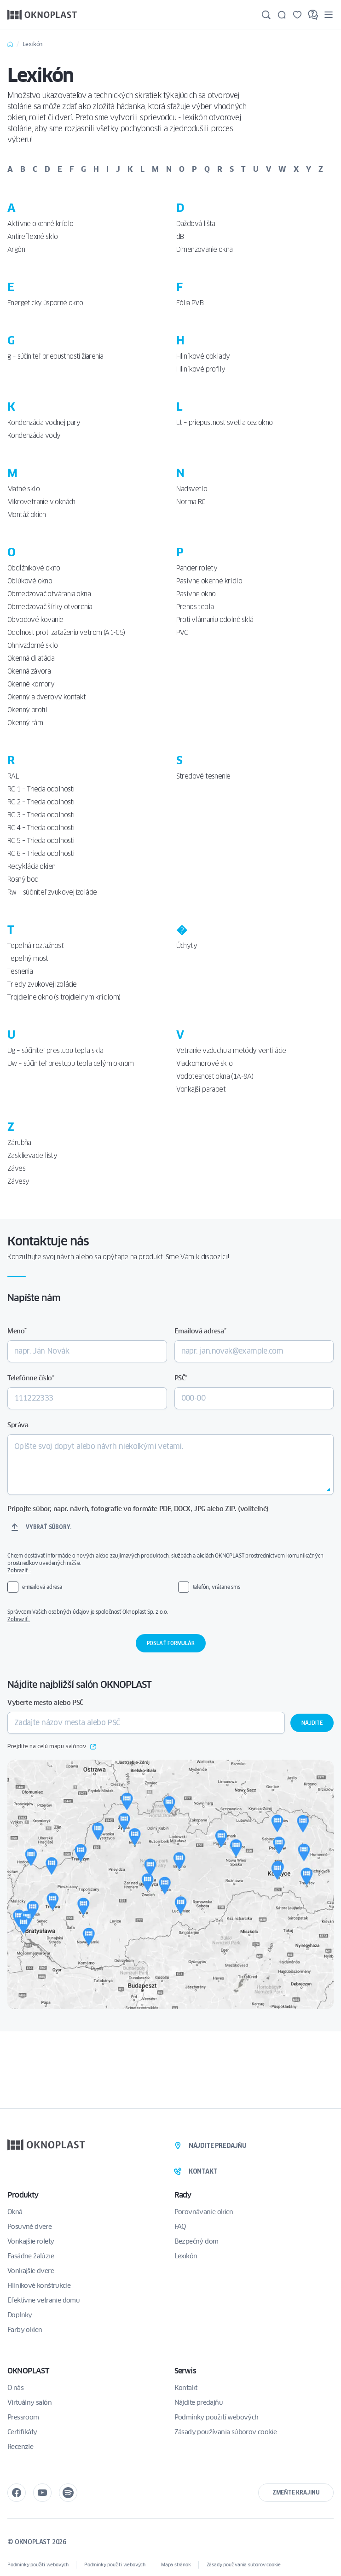  What do you see at coordinates (182, 632) in the screenshot?
I see `PVC` at bounding box center [182, 632].